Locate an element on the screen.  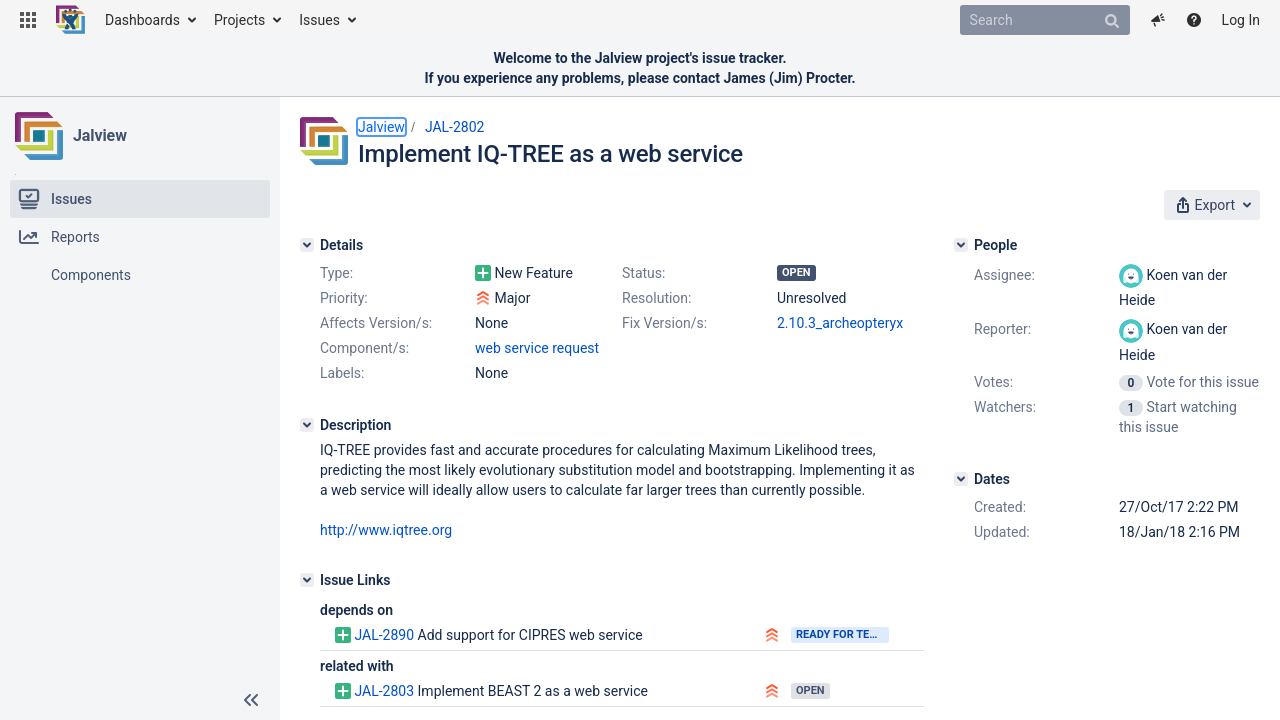
Projects is located at coordinates (239, 20).